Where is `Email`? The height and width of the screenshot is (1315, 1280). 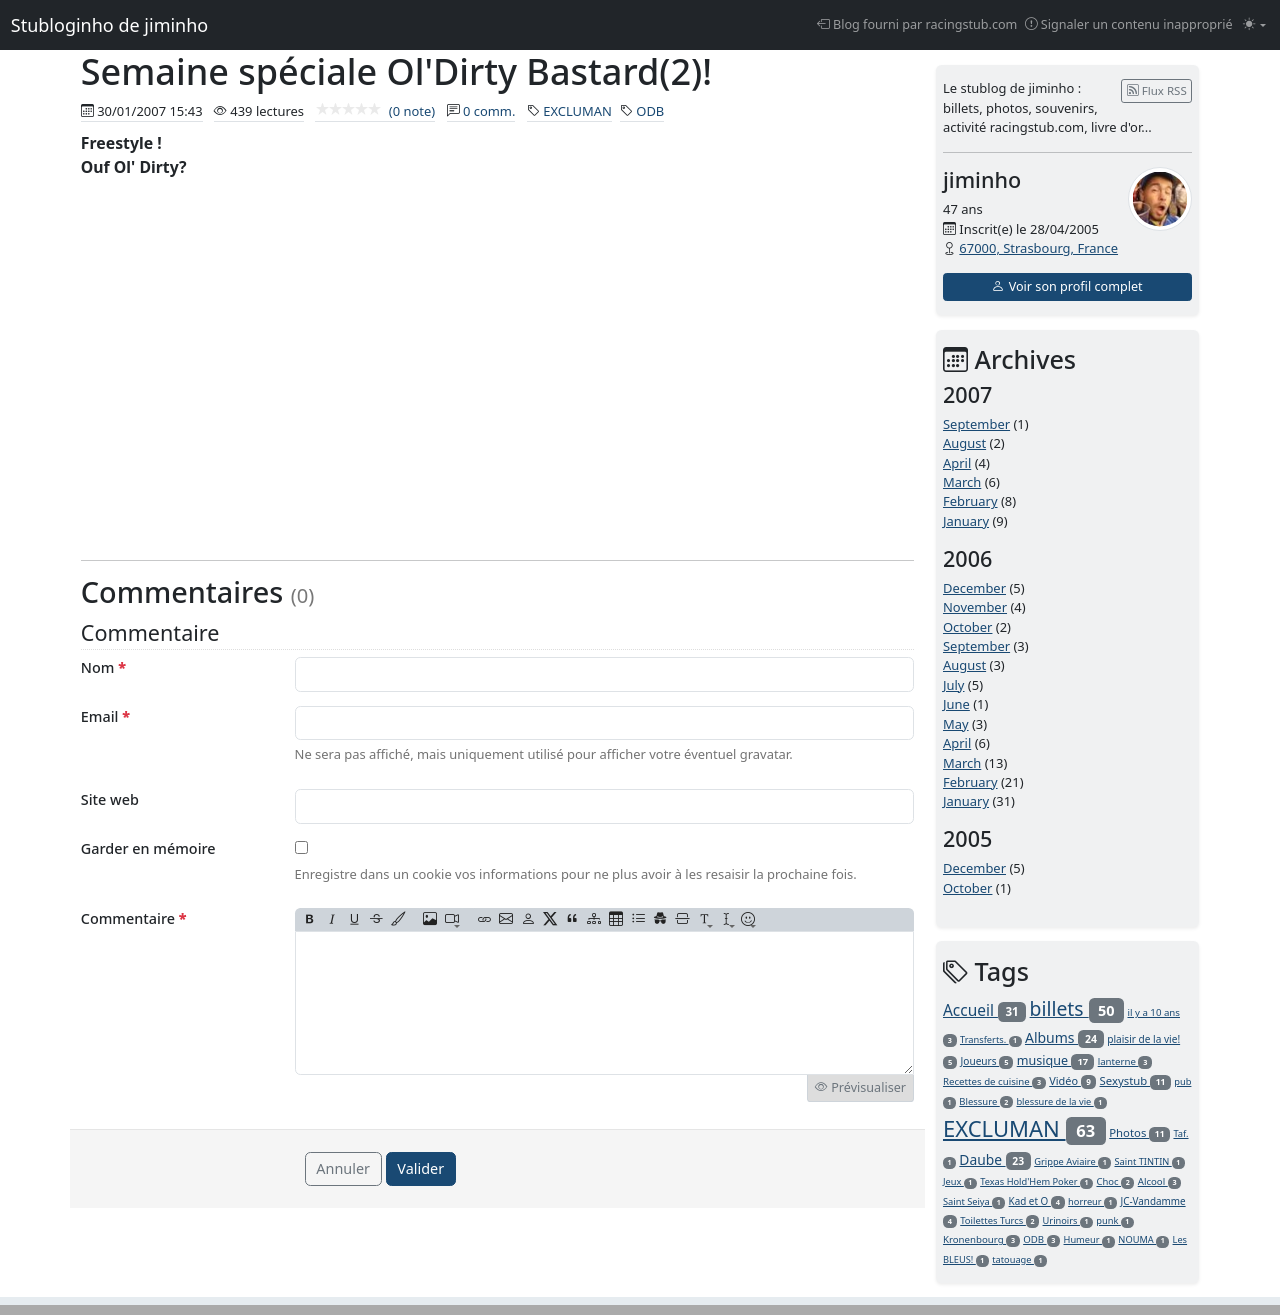 Email is located at coordinates (105, 716).